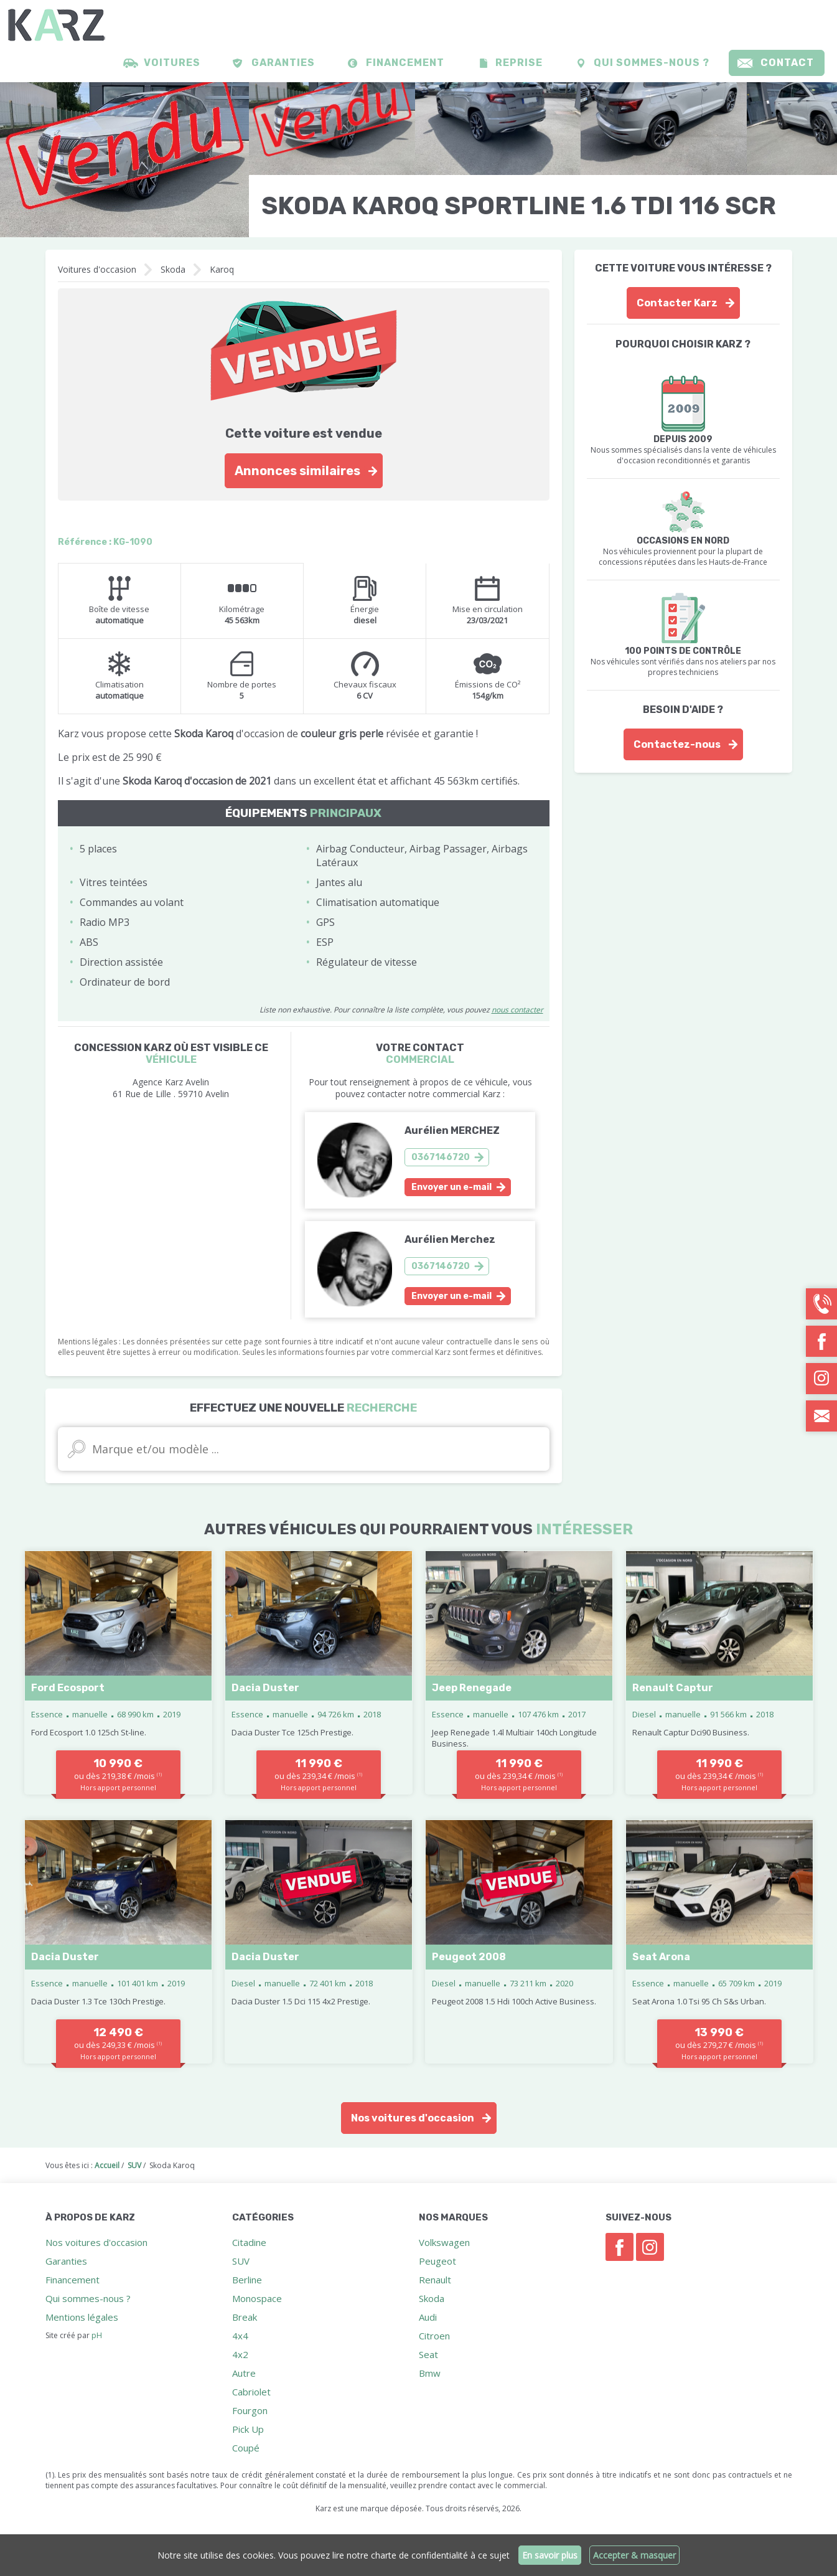  I want to click on Peugeot, so click(437, 2261).